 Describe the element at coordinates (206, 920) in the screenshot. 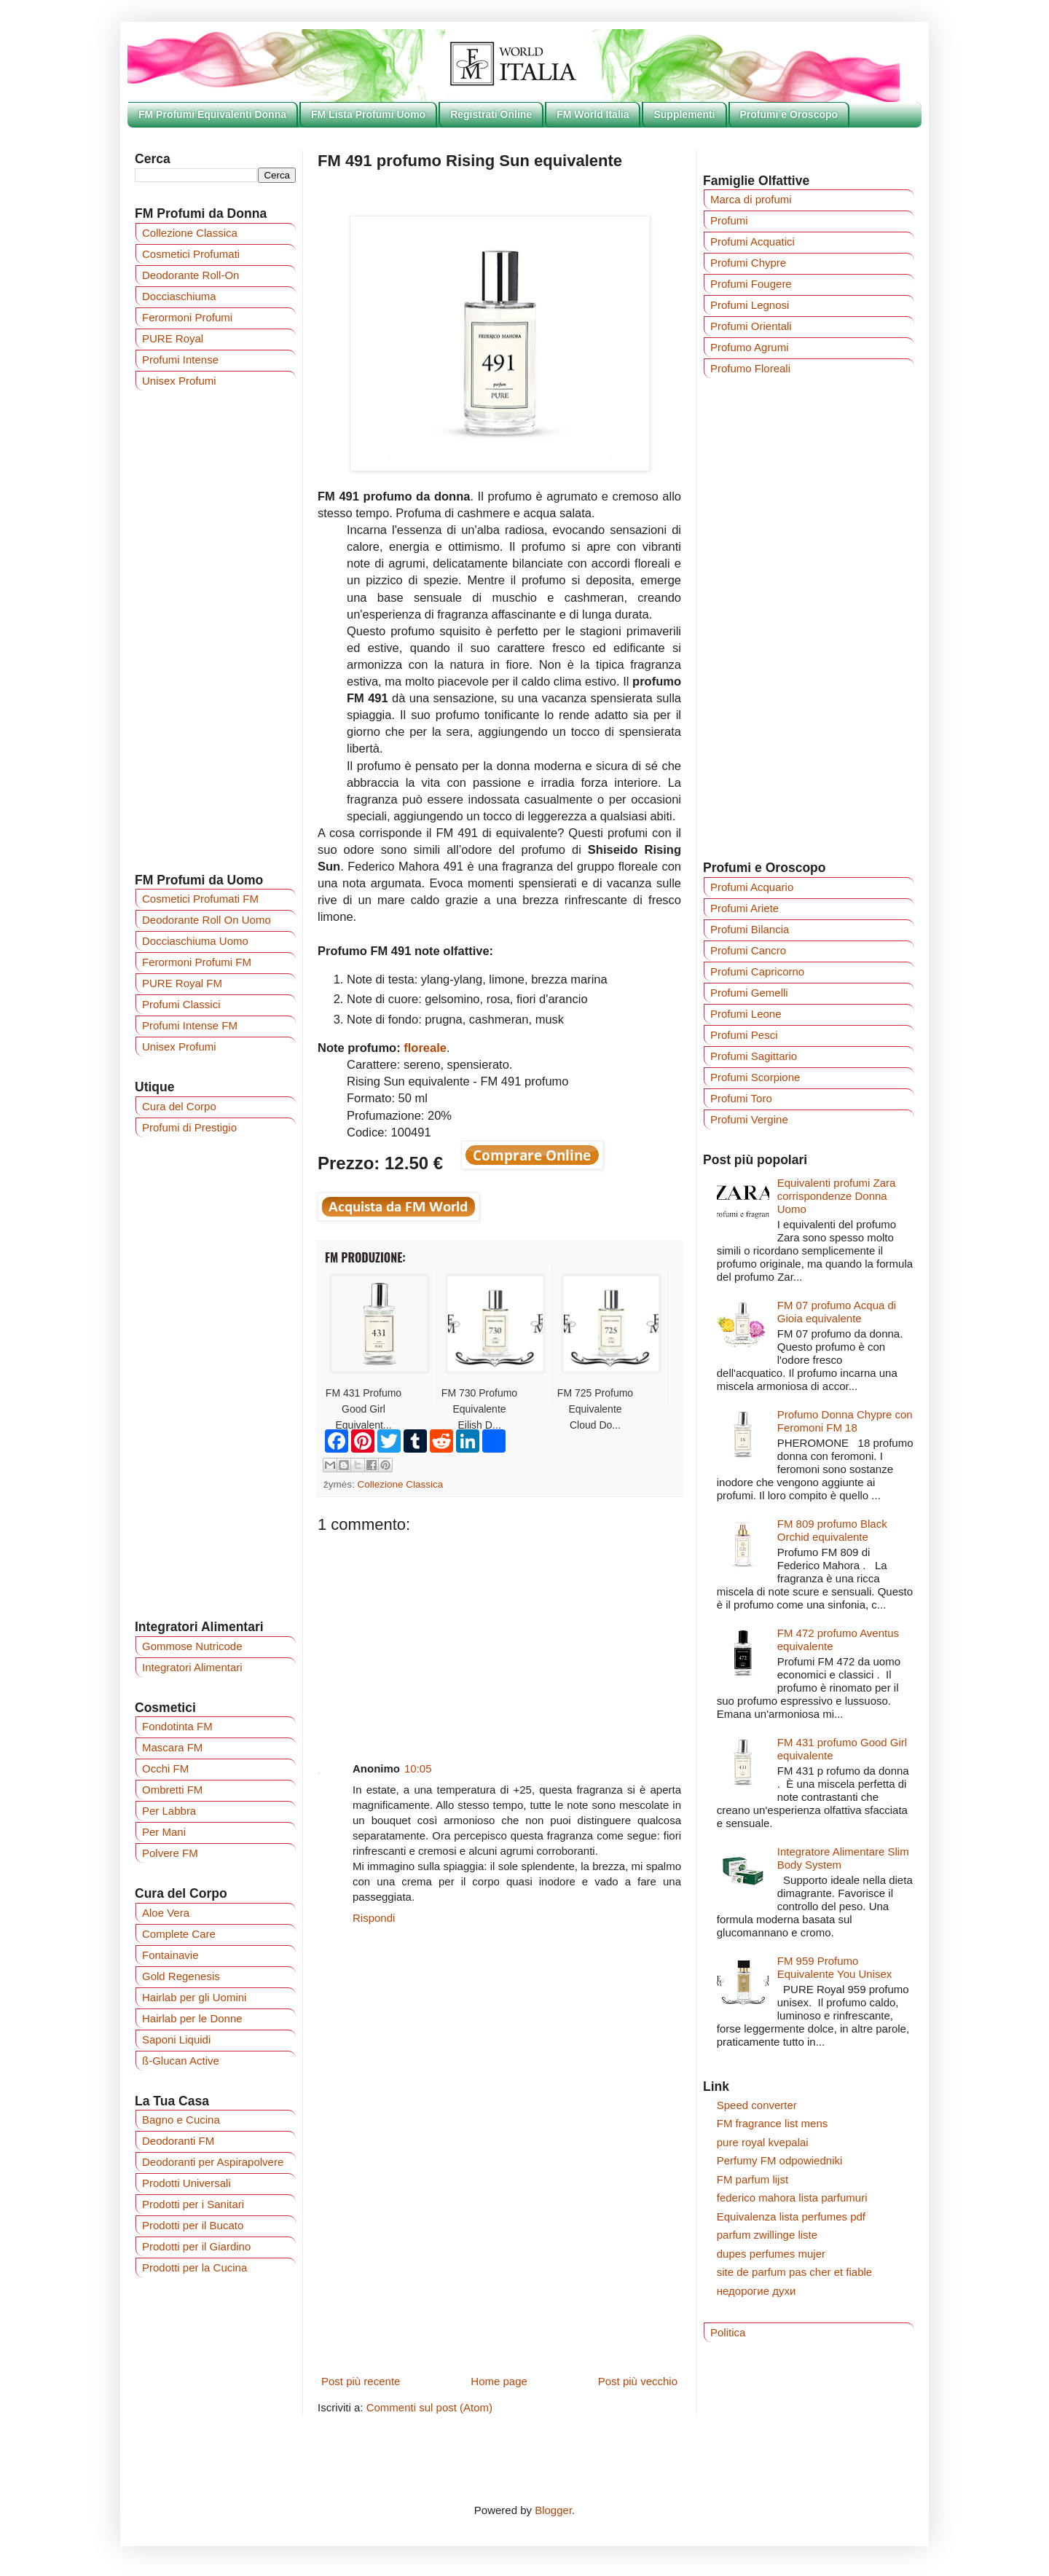

I see `Deodorante Roll On Uomo‎` at that location.